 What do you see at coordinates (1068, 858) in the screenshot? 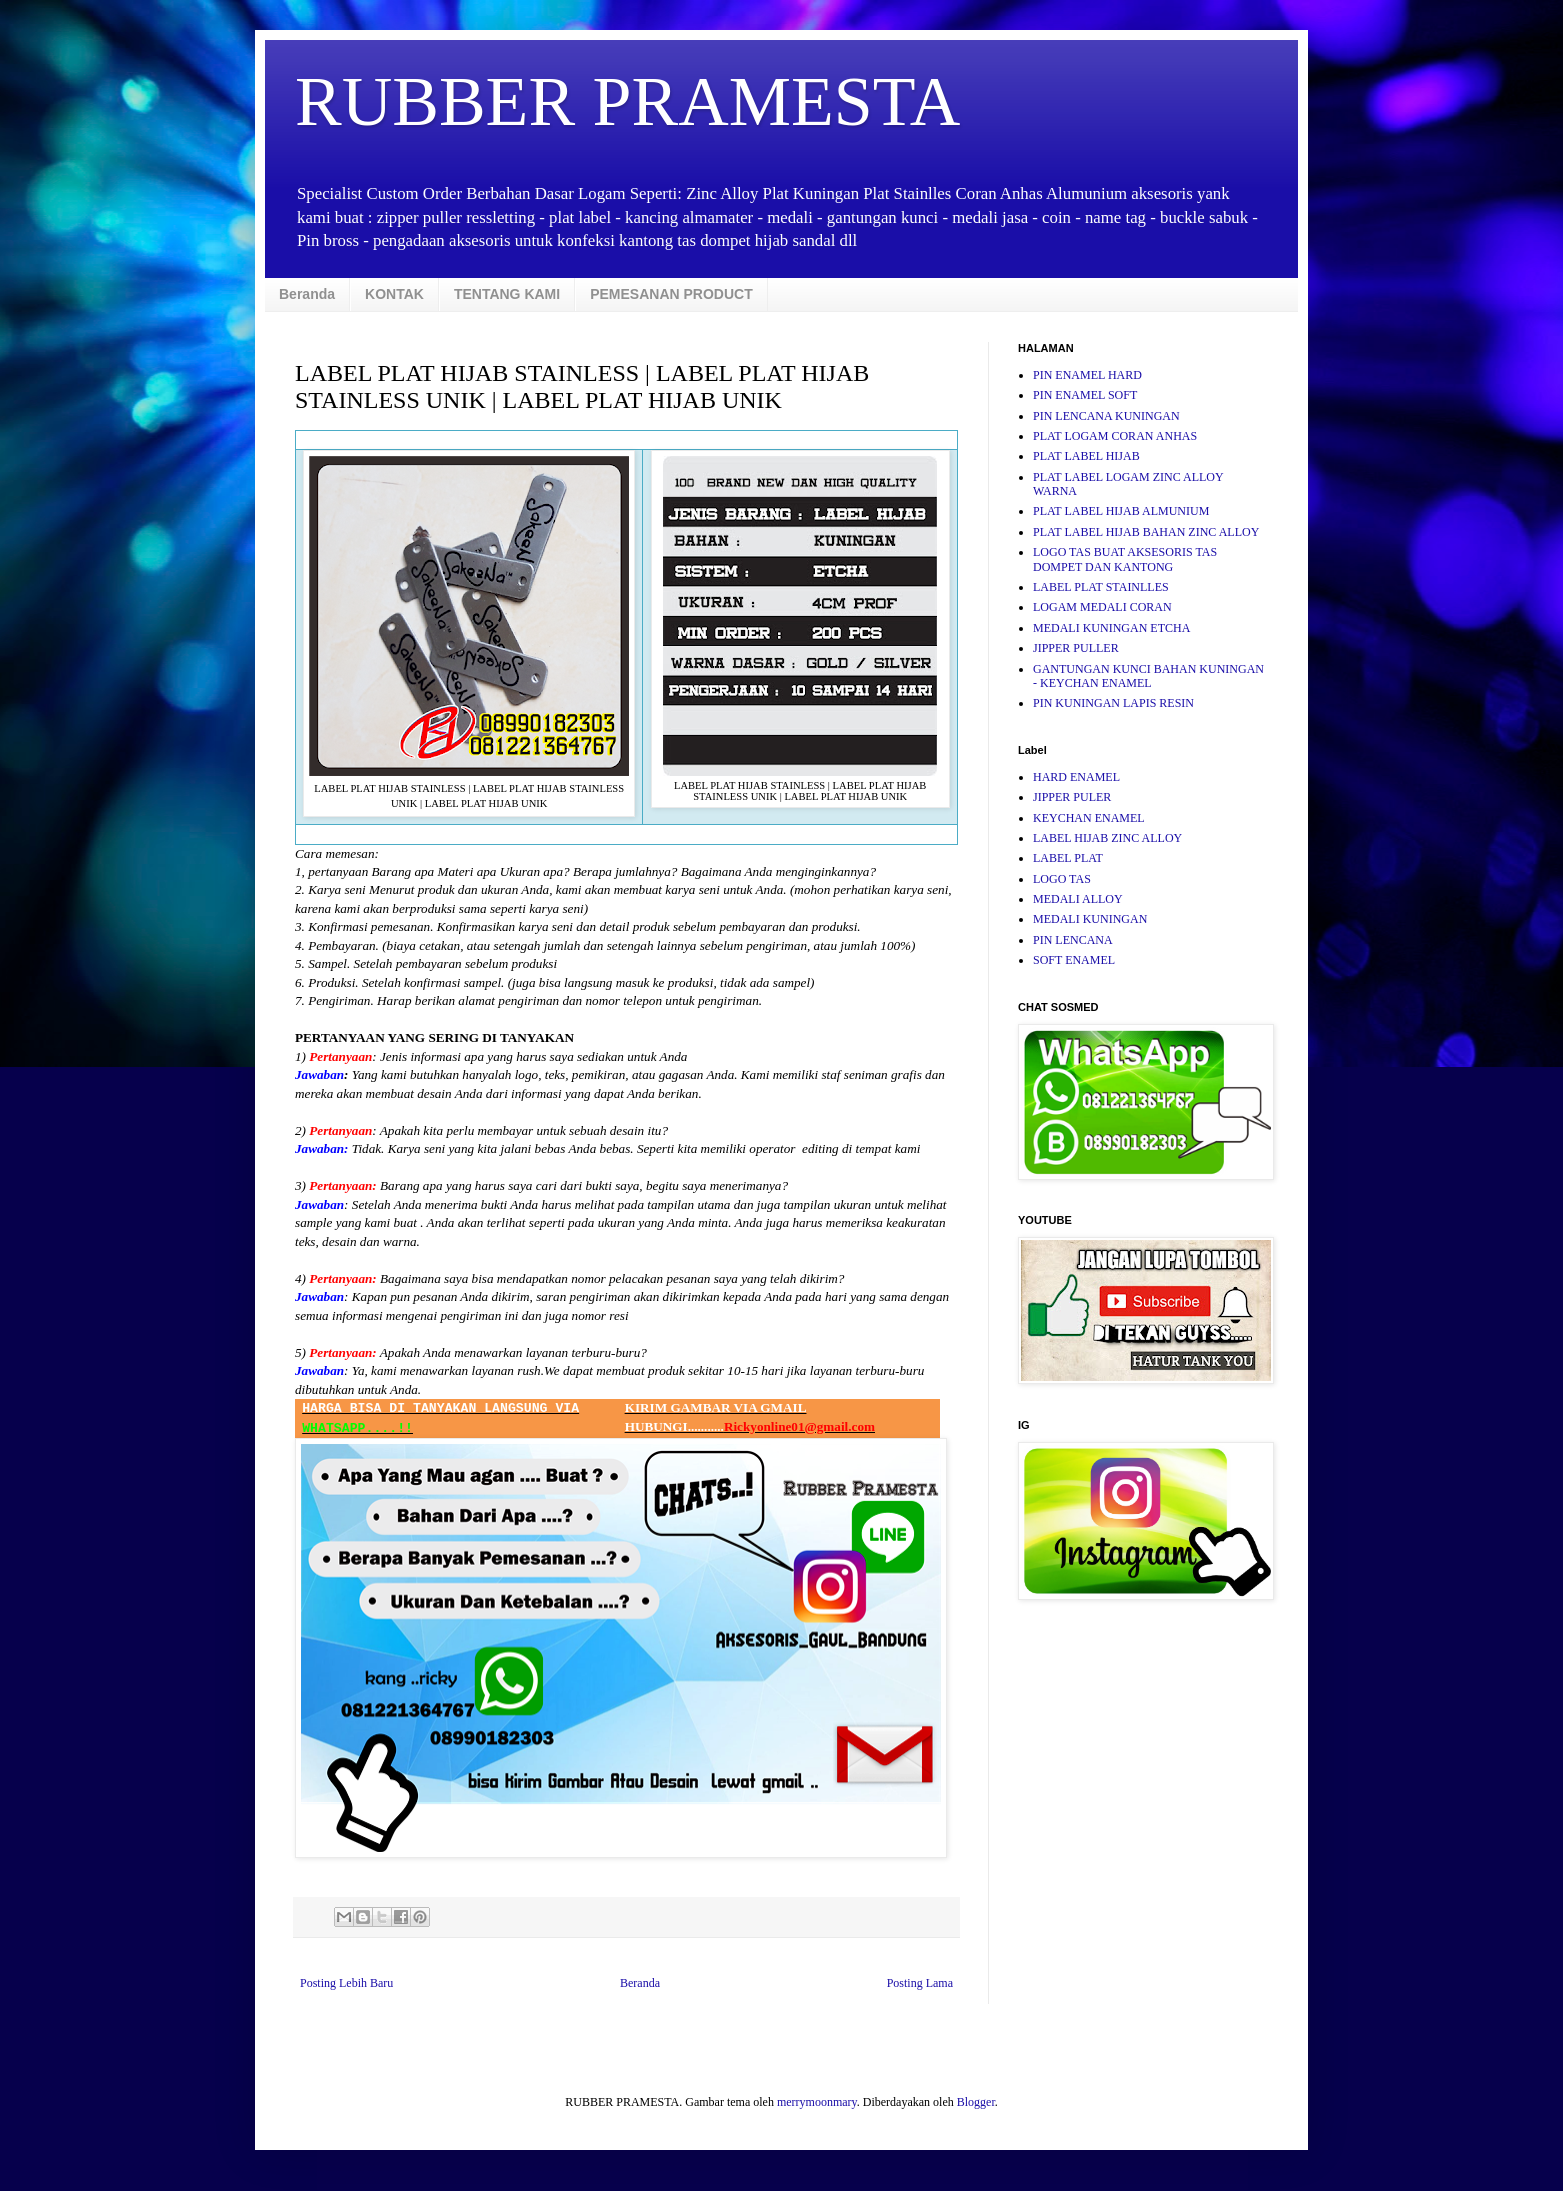
I see `LABEL PLAT` at bounding box center [1068, 858].